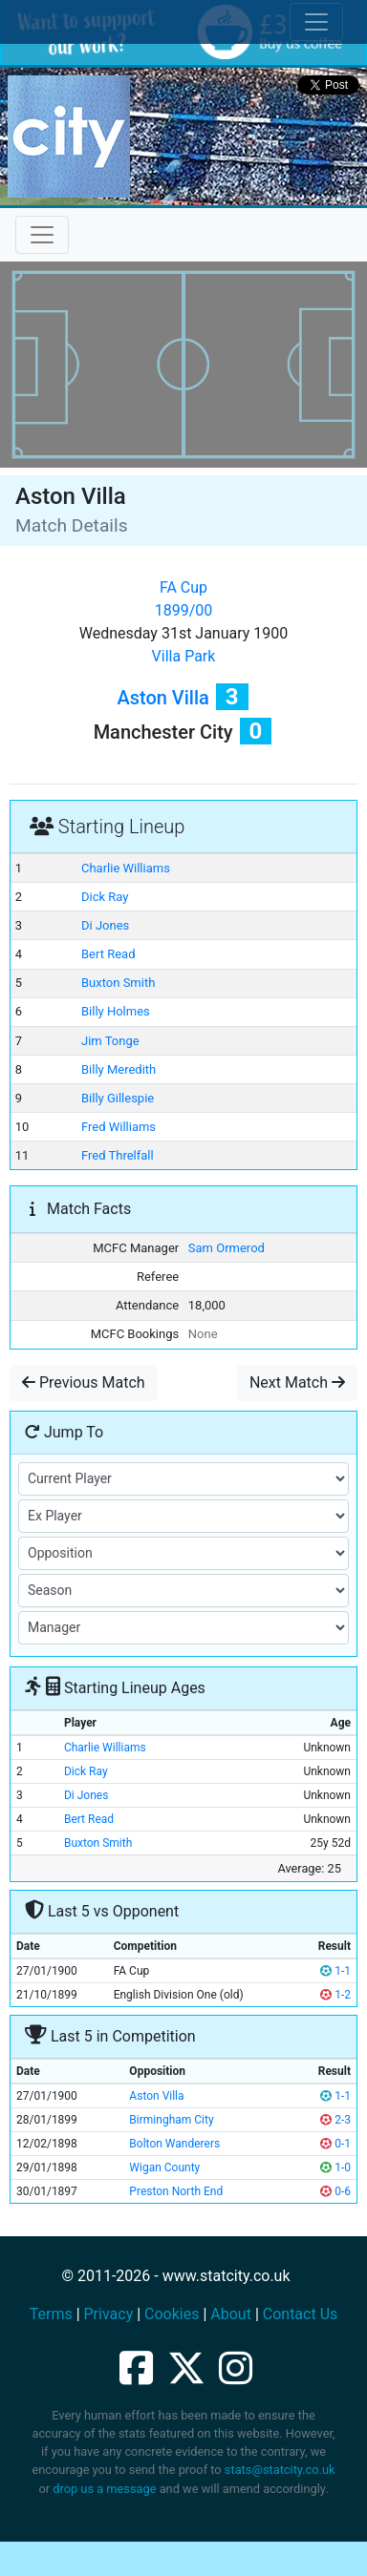  I want to click on Preston North End, so click(176, 2191).